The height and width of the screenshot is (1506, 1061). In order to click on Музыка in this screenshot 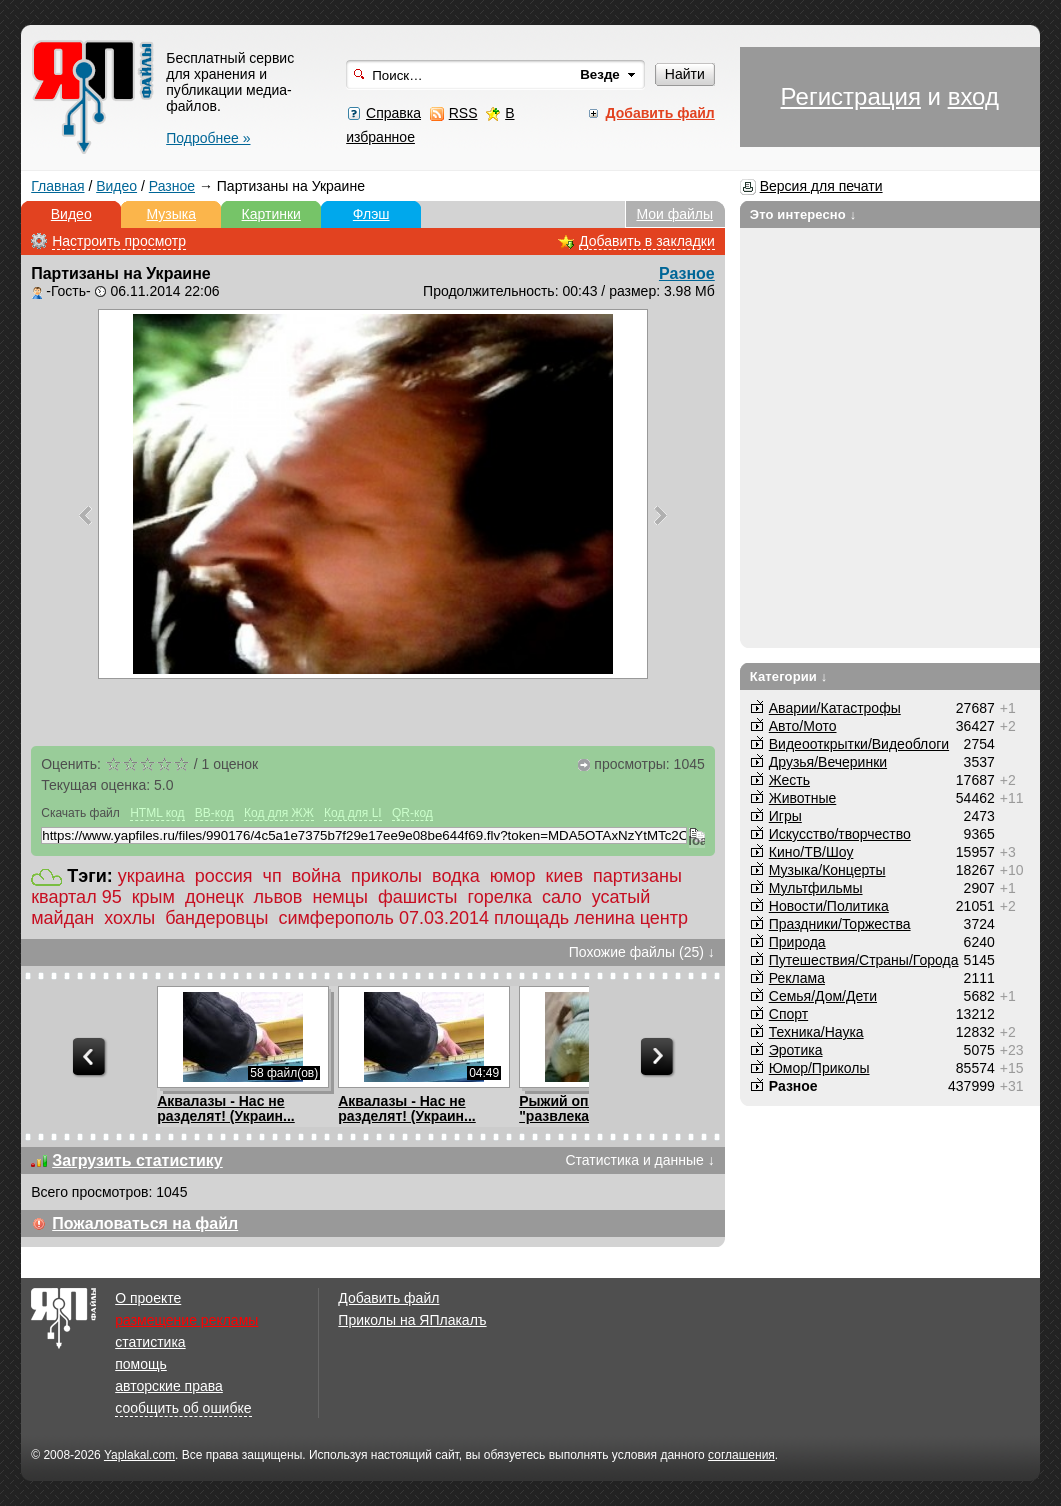, I will do `click(171, 214)`.